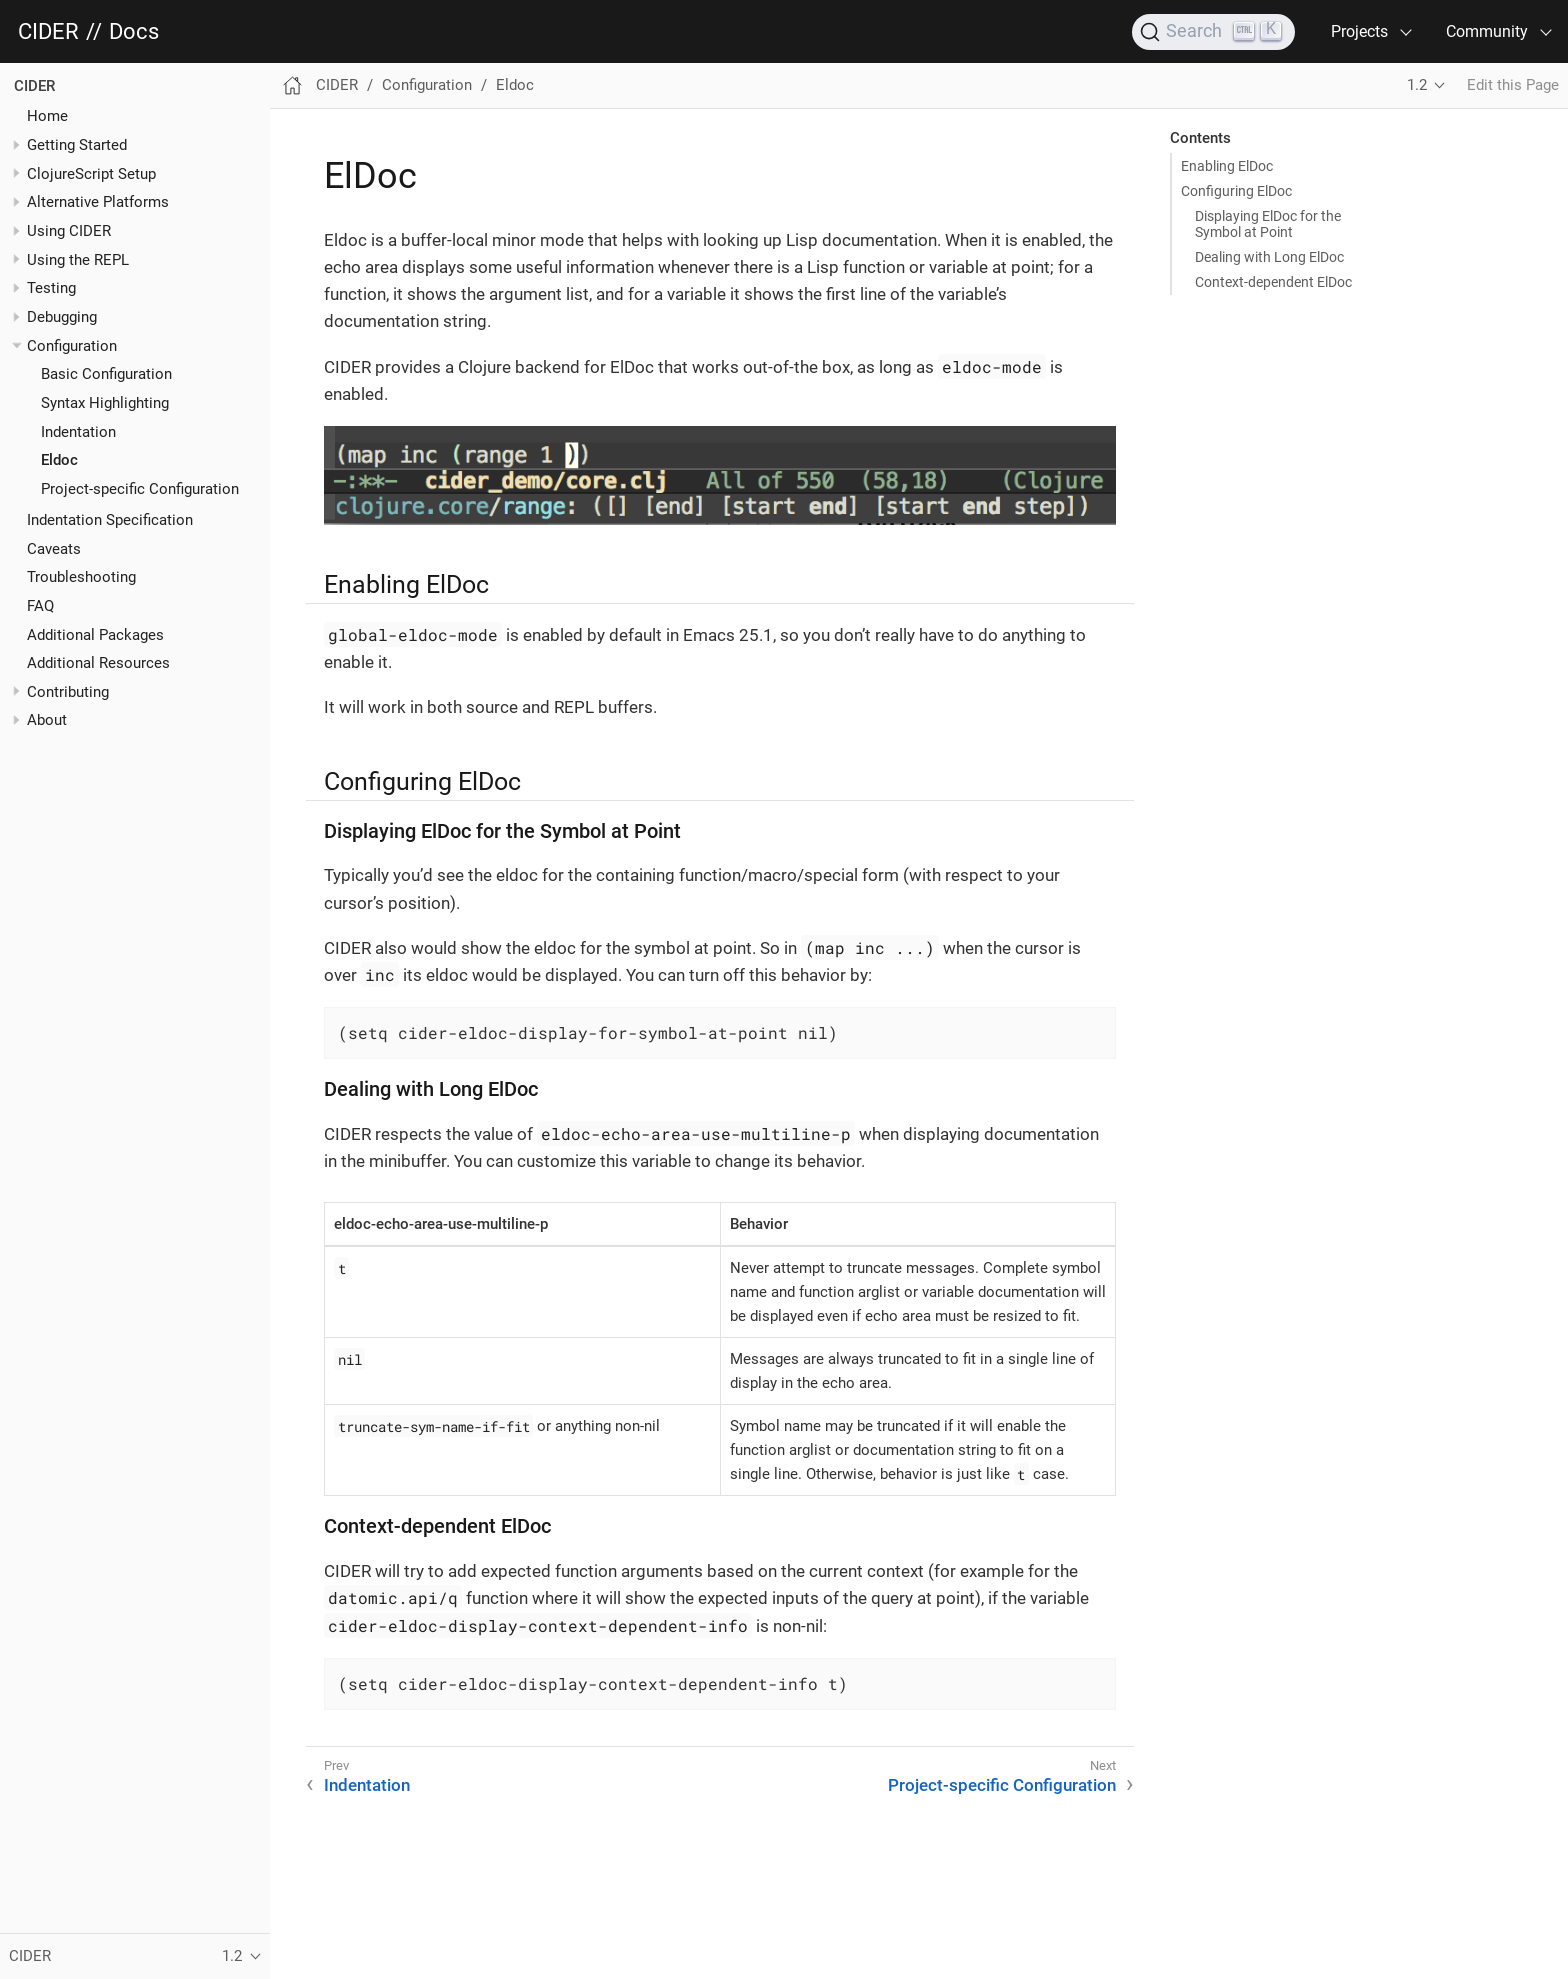  I want to click on Troubleshooting, so click(81, 577).